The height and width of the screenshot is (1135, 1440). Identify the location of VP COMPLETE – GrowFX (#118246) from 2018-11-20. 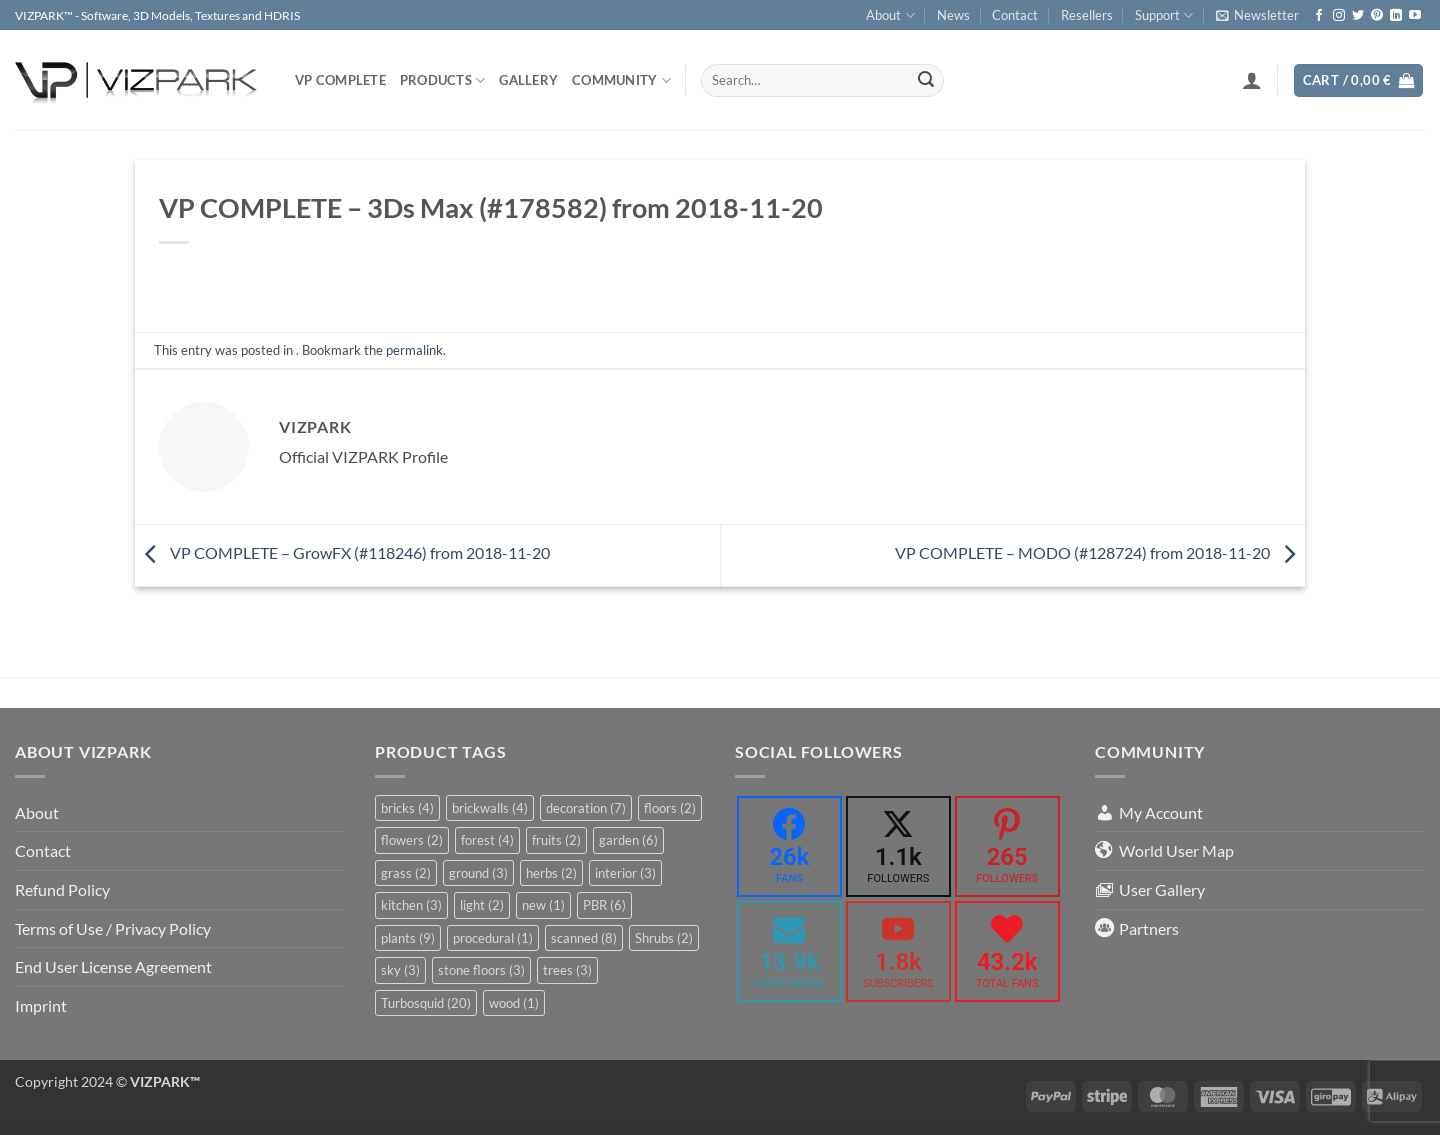
(342, 552).